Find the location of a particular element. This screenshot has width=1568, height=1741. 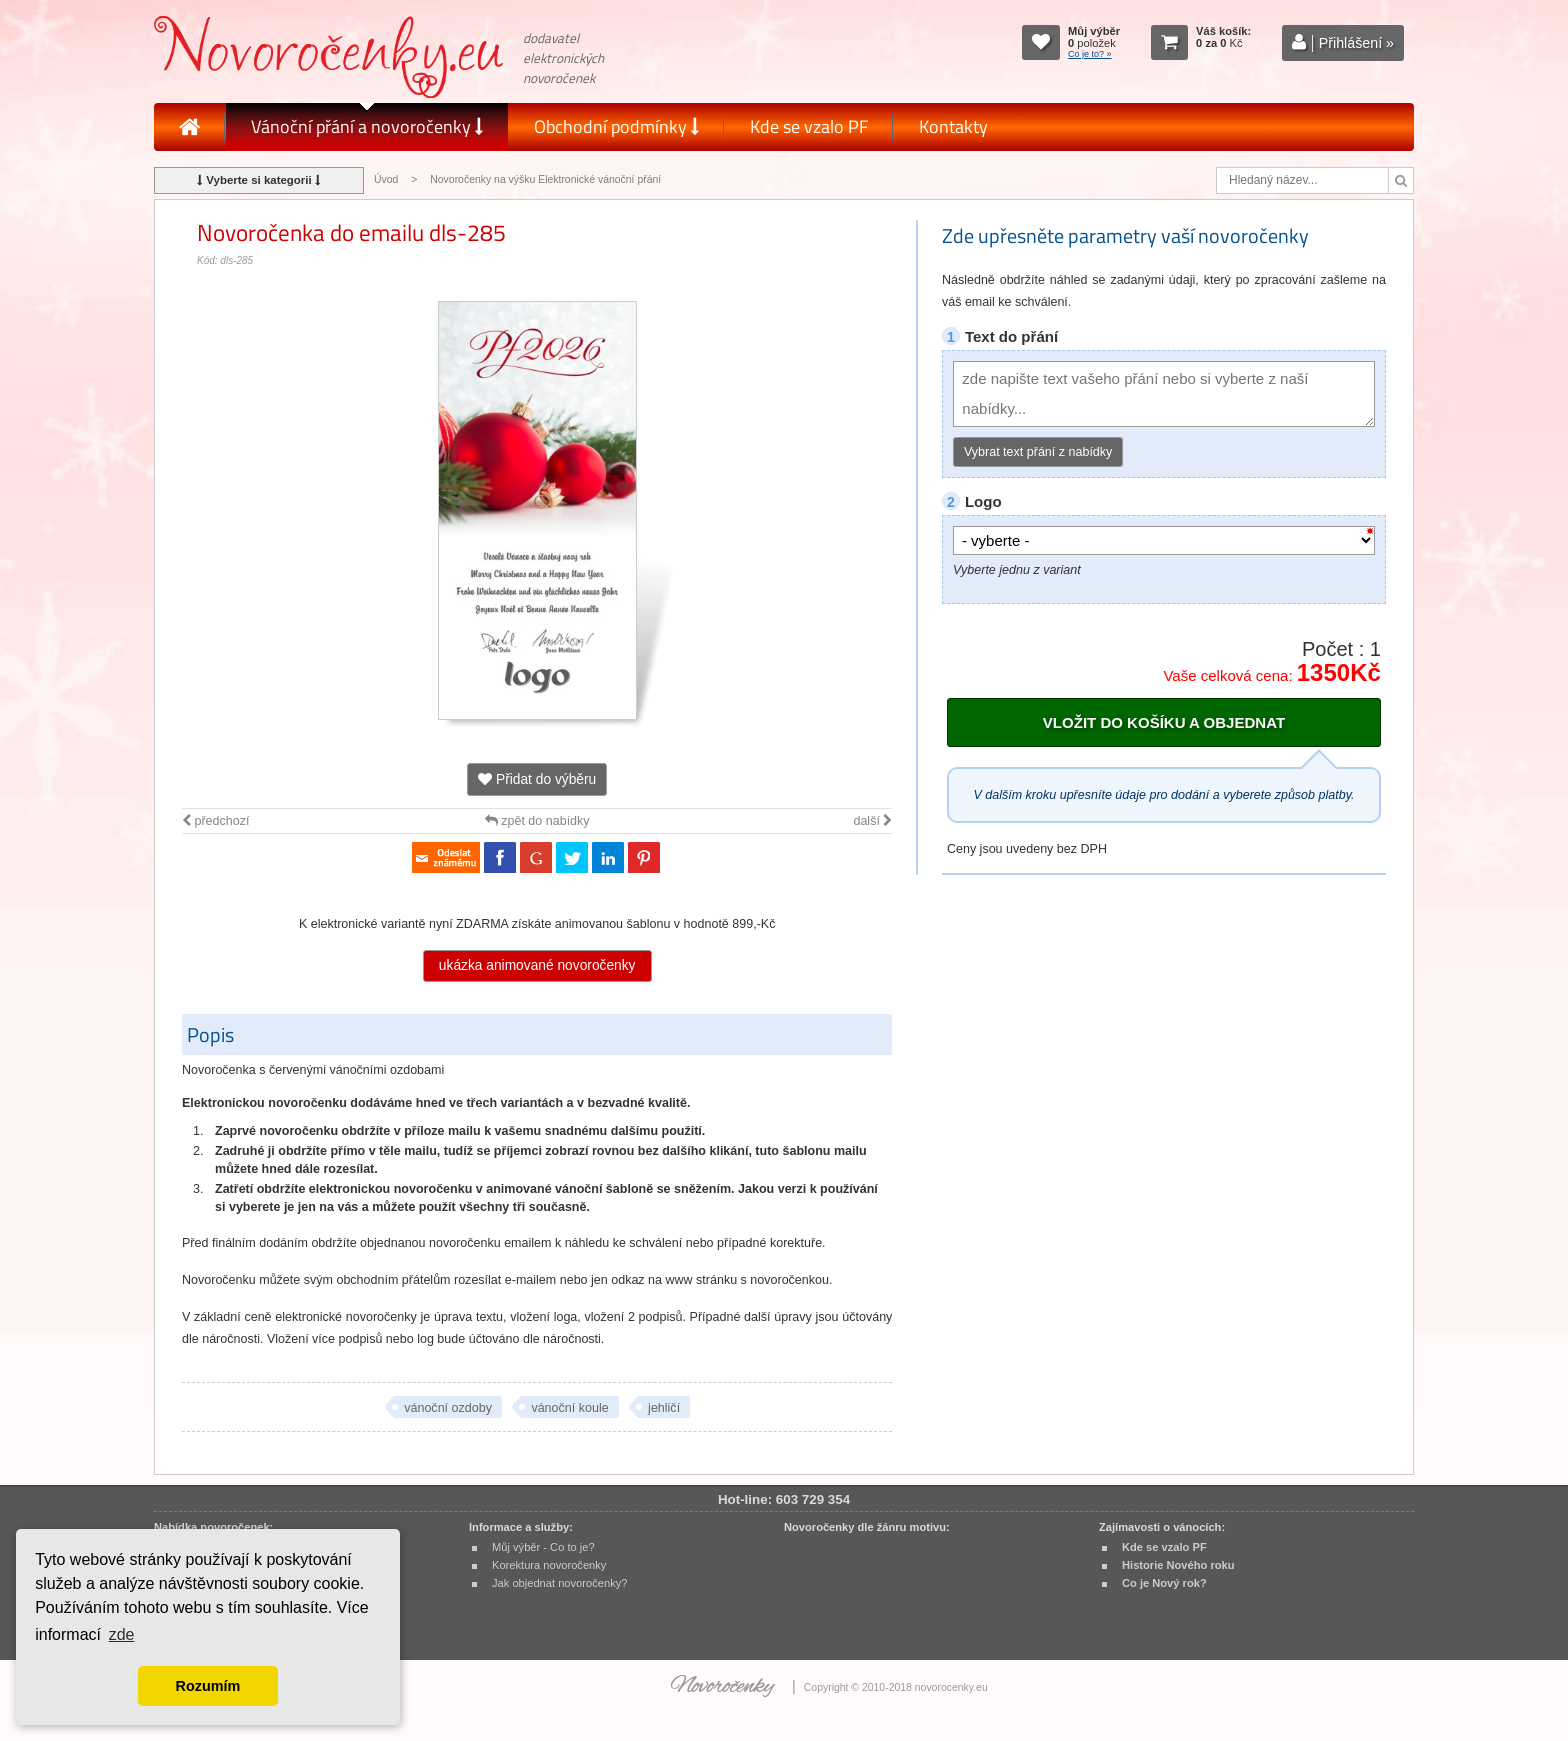

Obchodní podmínky is located at coordinates (616, 126).